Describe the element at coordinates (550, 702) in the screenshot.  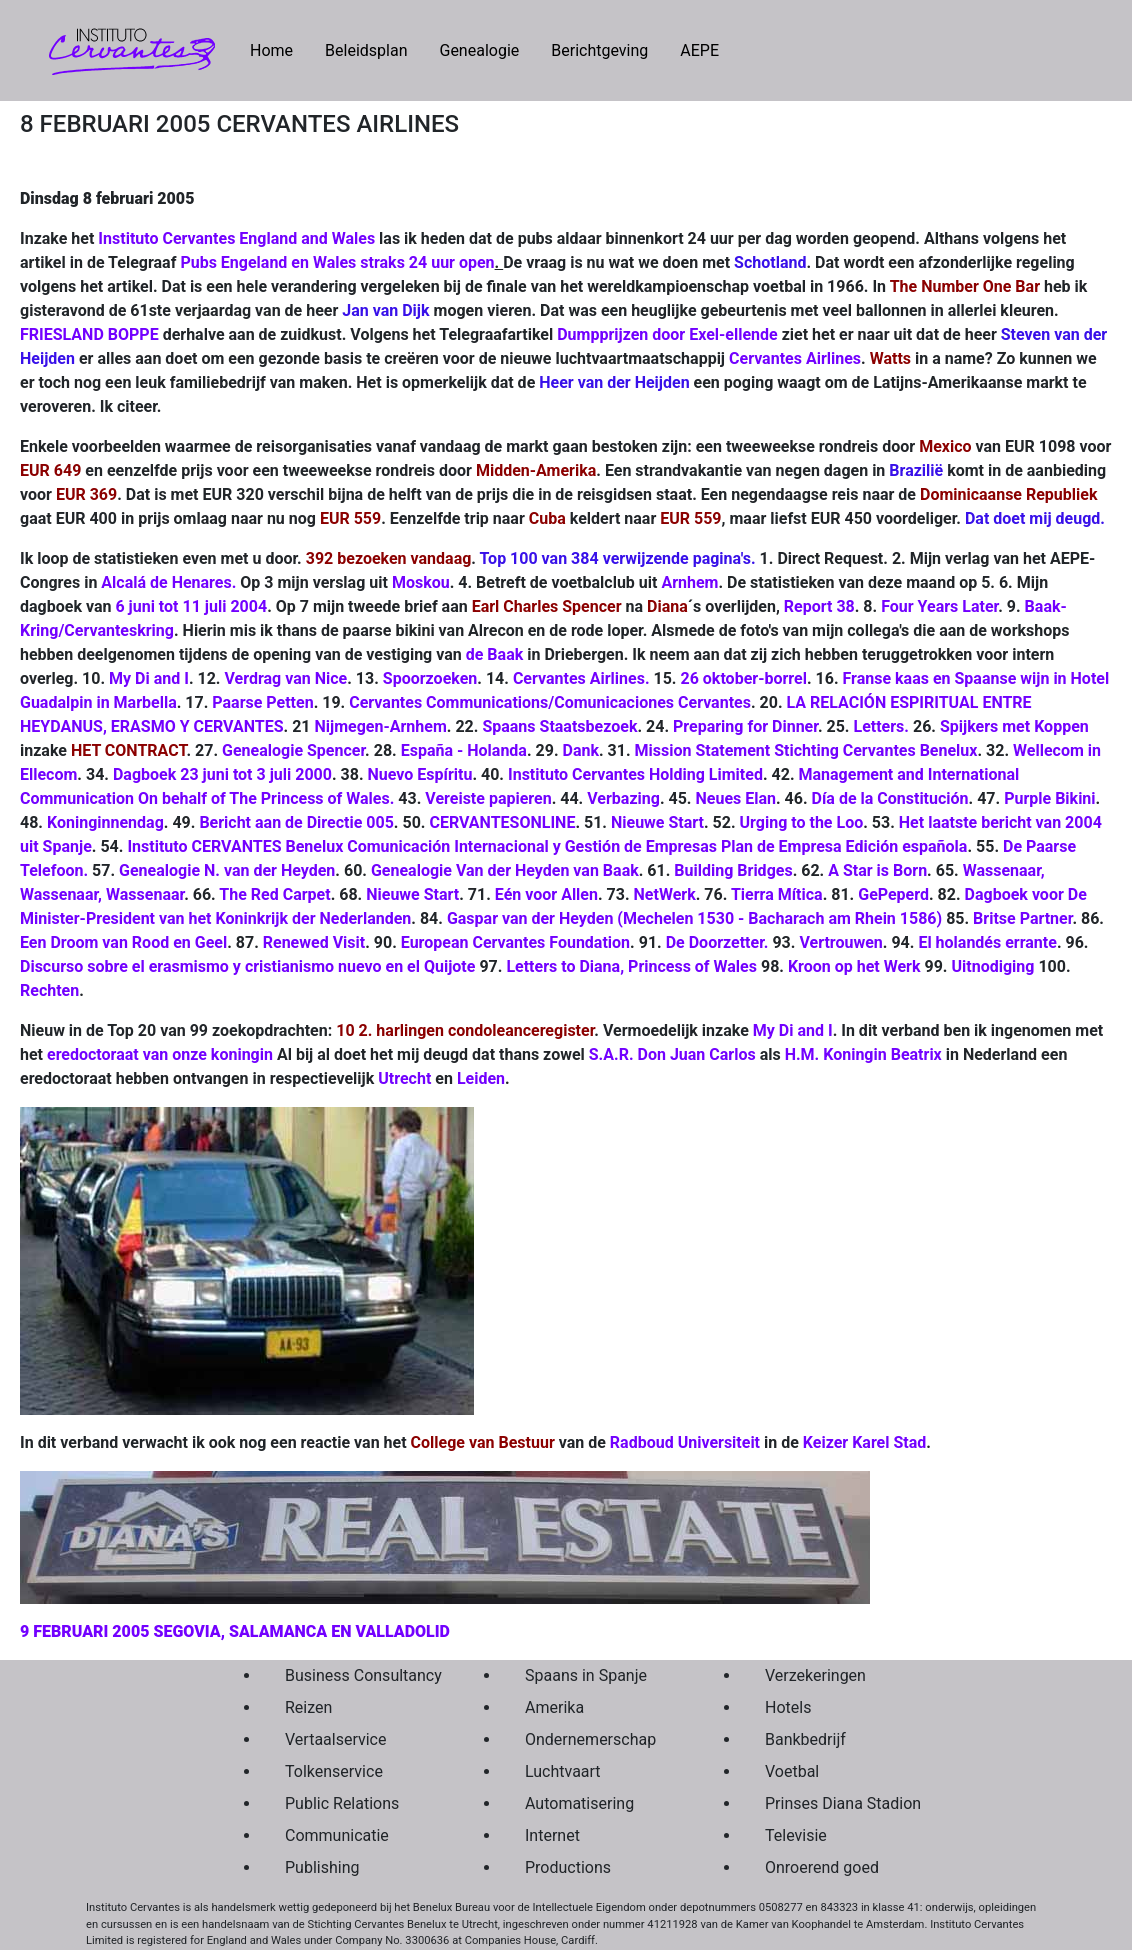
I see `Cervantes Communications/Comunicaciones Cervantes` at that location.